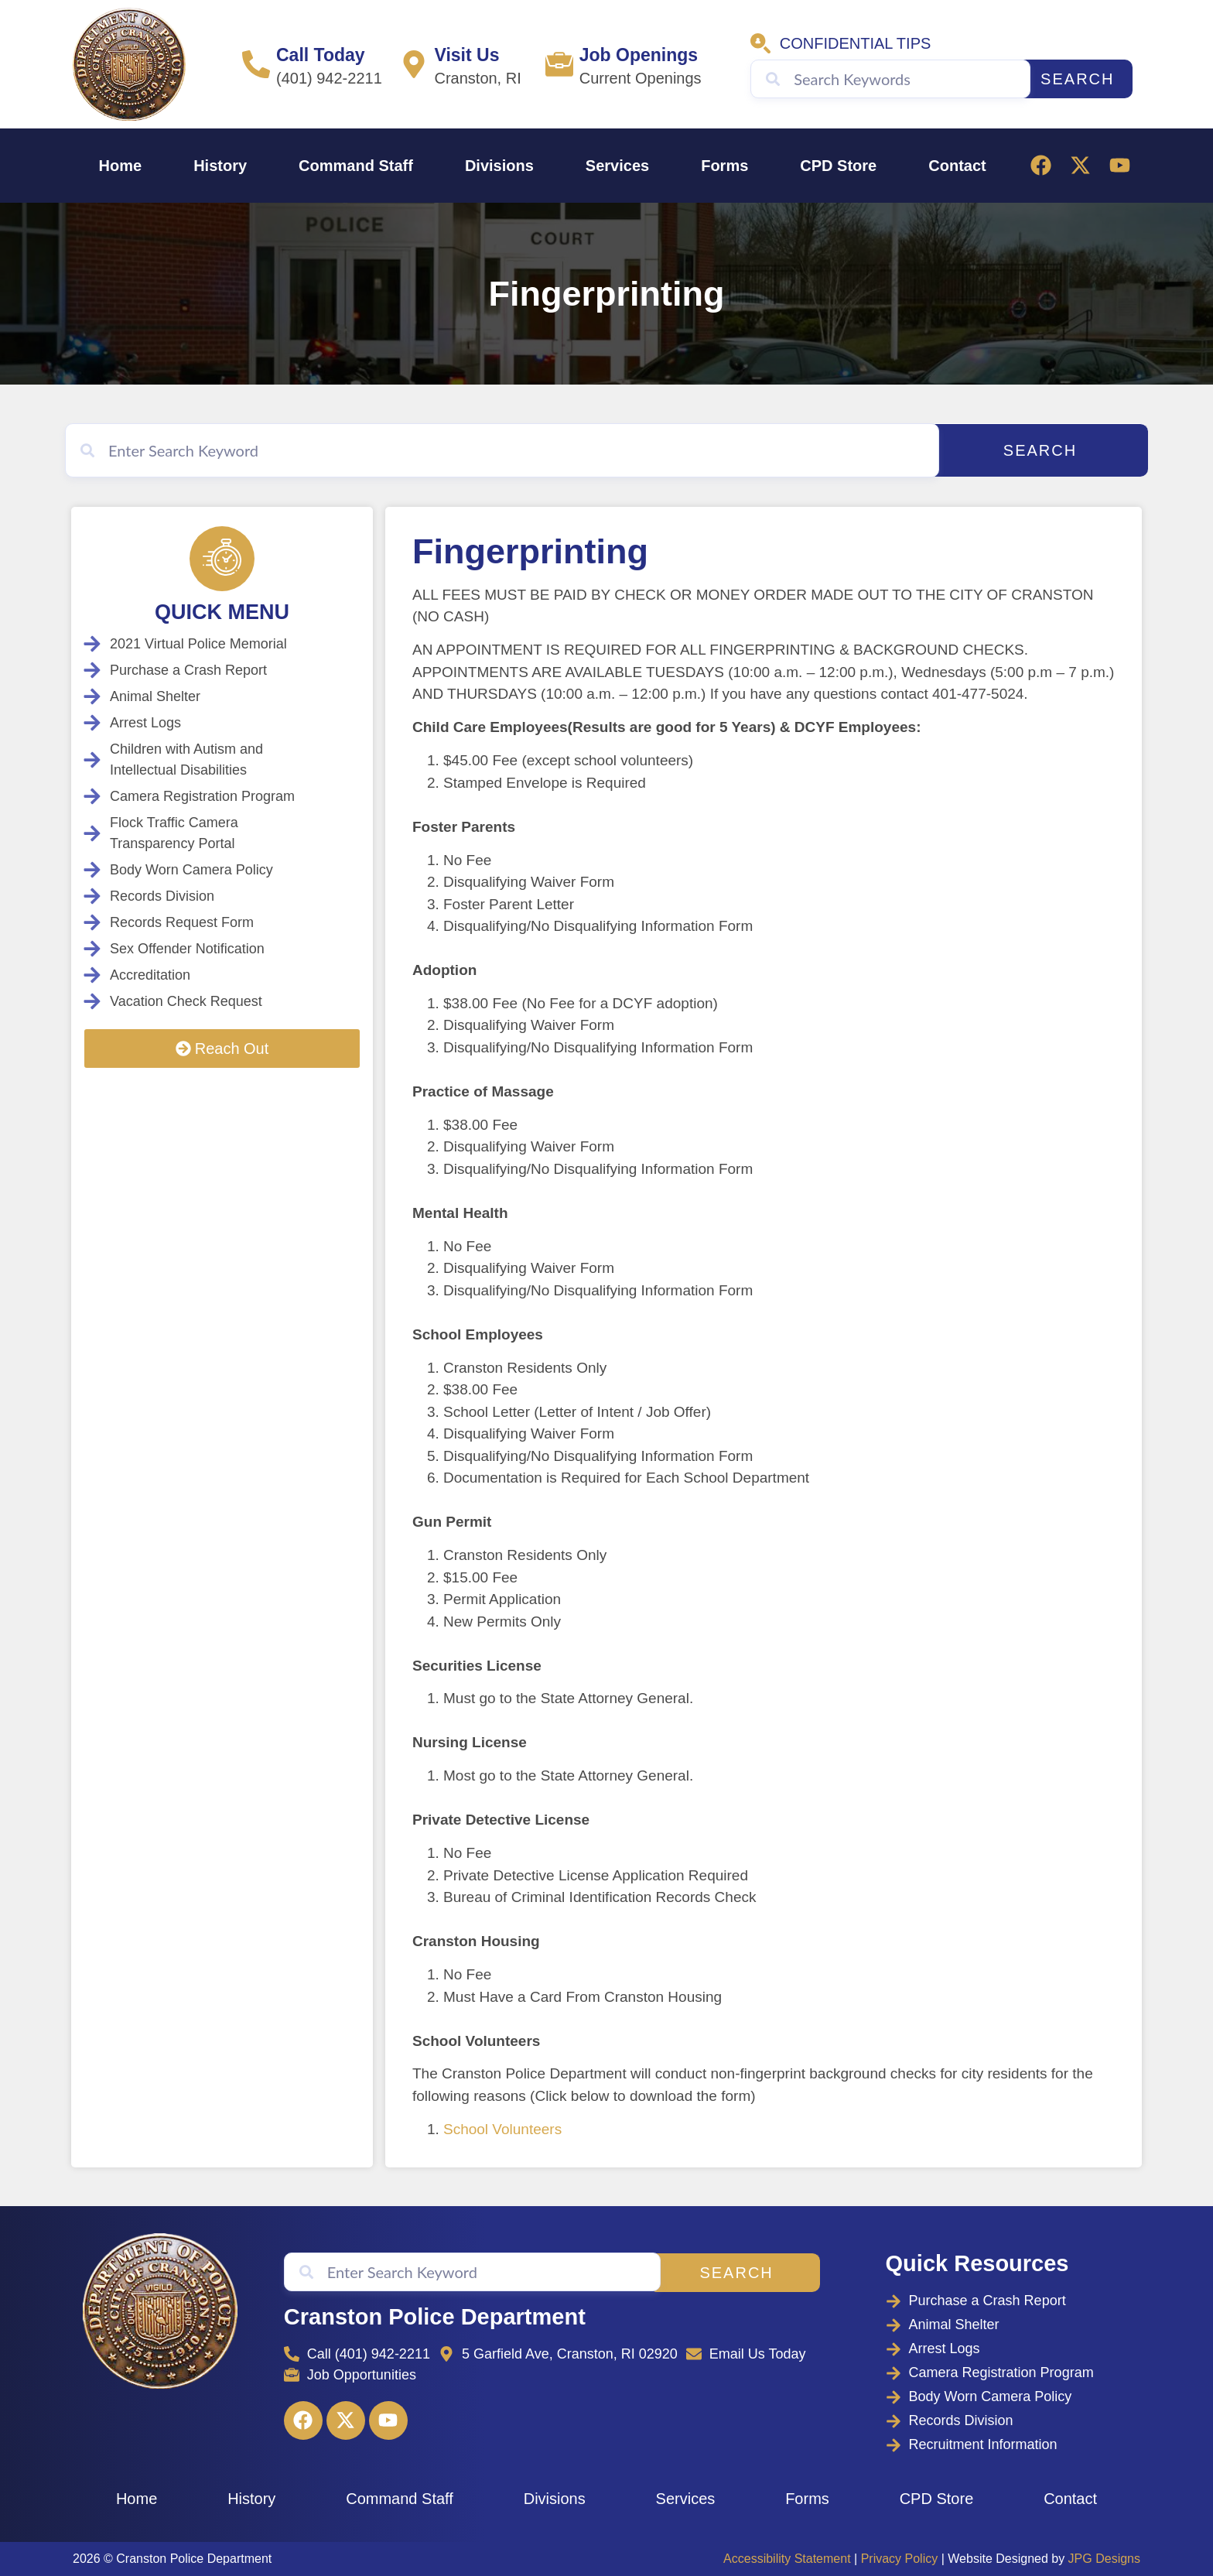  I want to click on Divisions, so click(499, 165).